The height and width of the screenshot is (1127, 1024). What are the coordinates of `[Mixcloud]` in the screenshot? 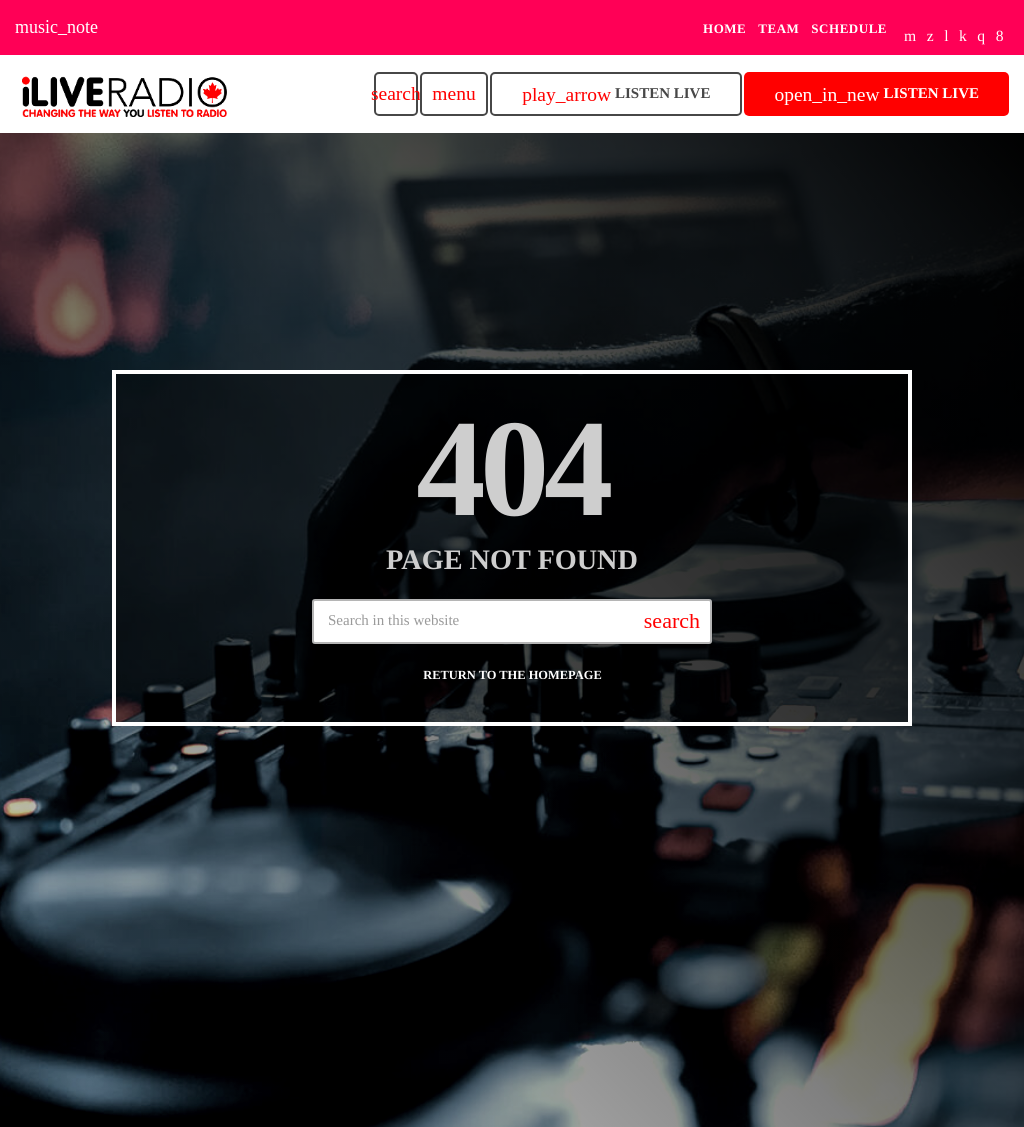 It's located at (963, 37).